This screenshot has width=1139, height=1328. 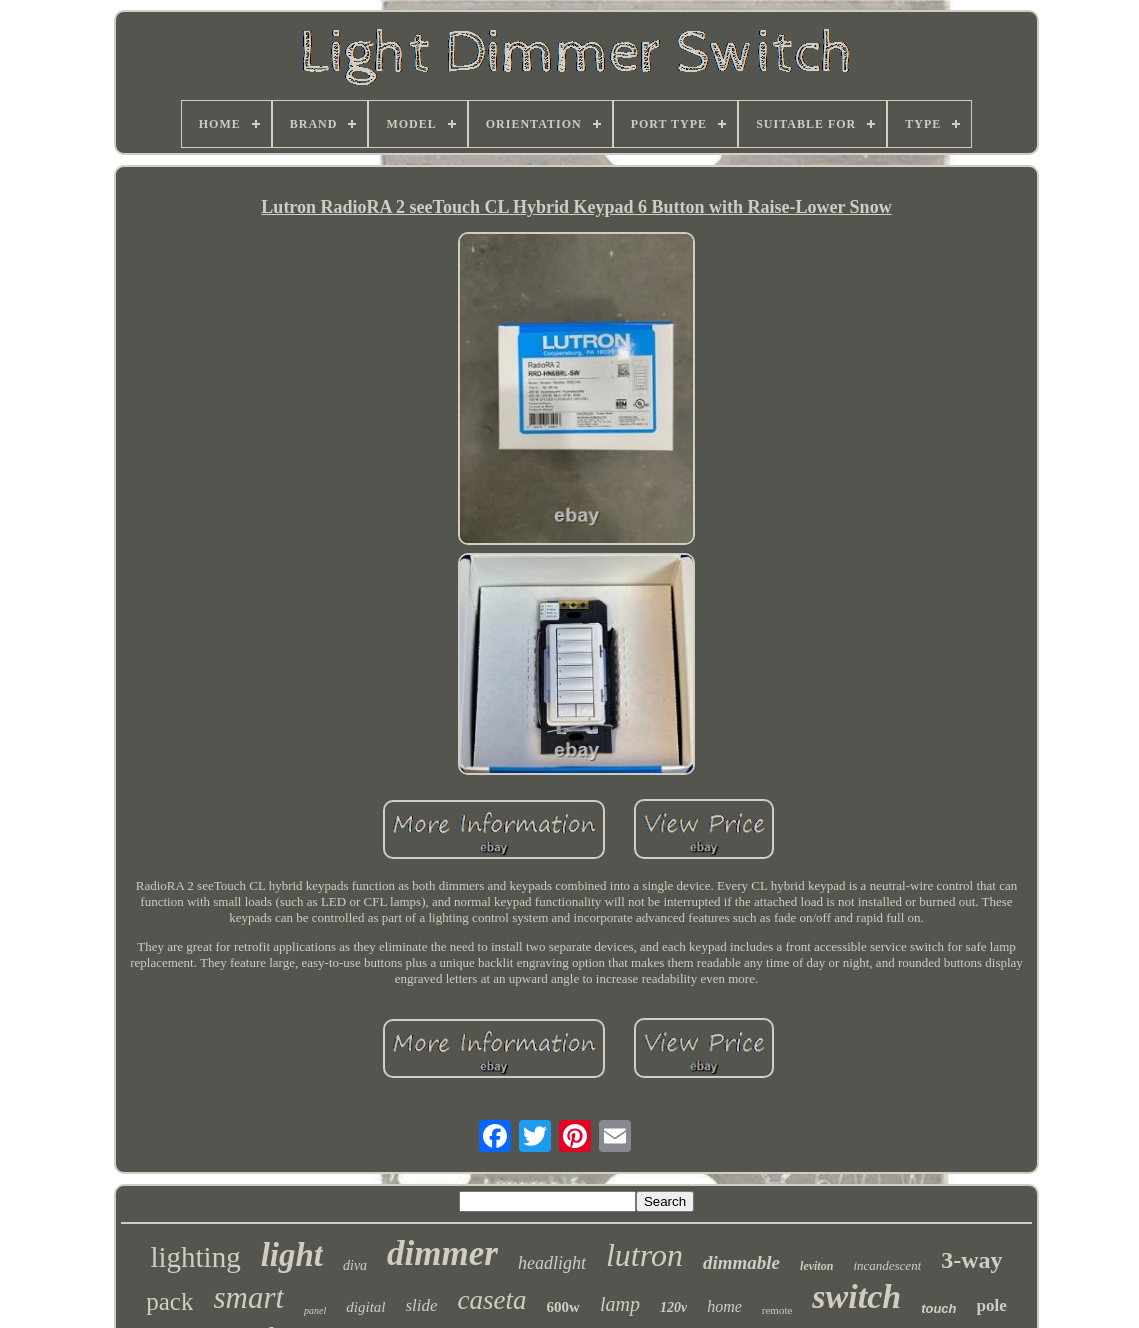 What do you see at coordinates (992, 1305) in the screenshot?
I see `pole` at bounding box center [992, 1305].